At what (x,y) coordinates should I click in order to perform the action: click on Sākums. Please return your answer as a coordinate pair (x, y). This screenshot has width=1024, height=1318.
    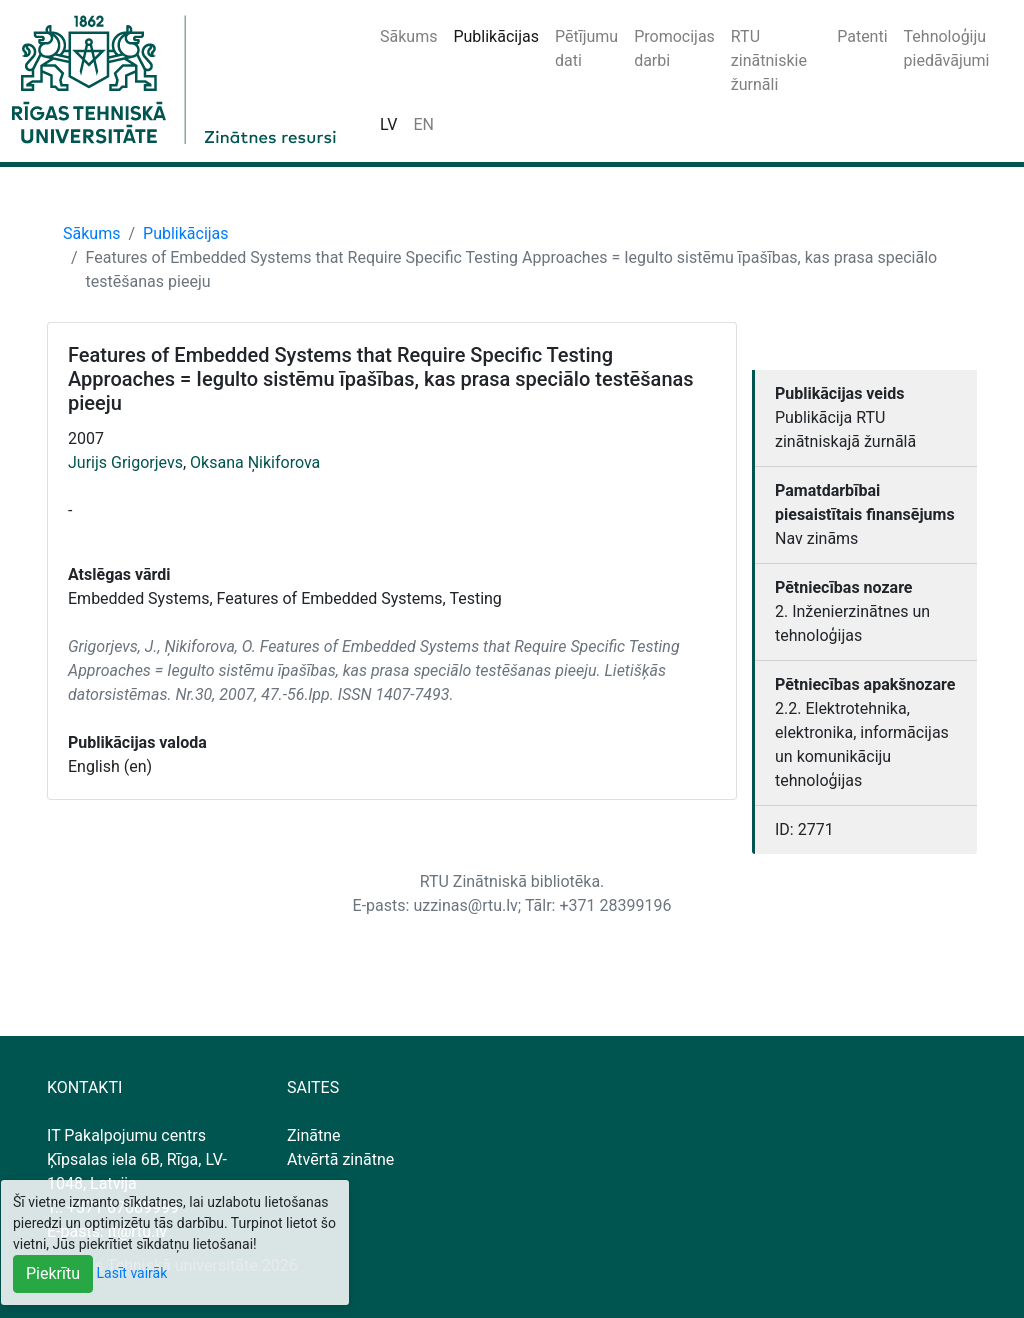
    Looking at the image, I should click on (408, 36).